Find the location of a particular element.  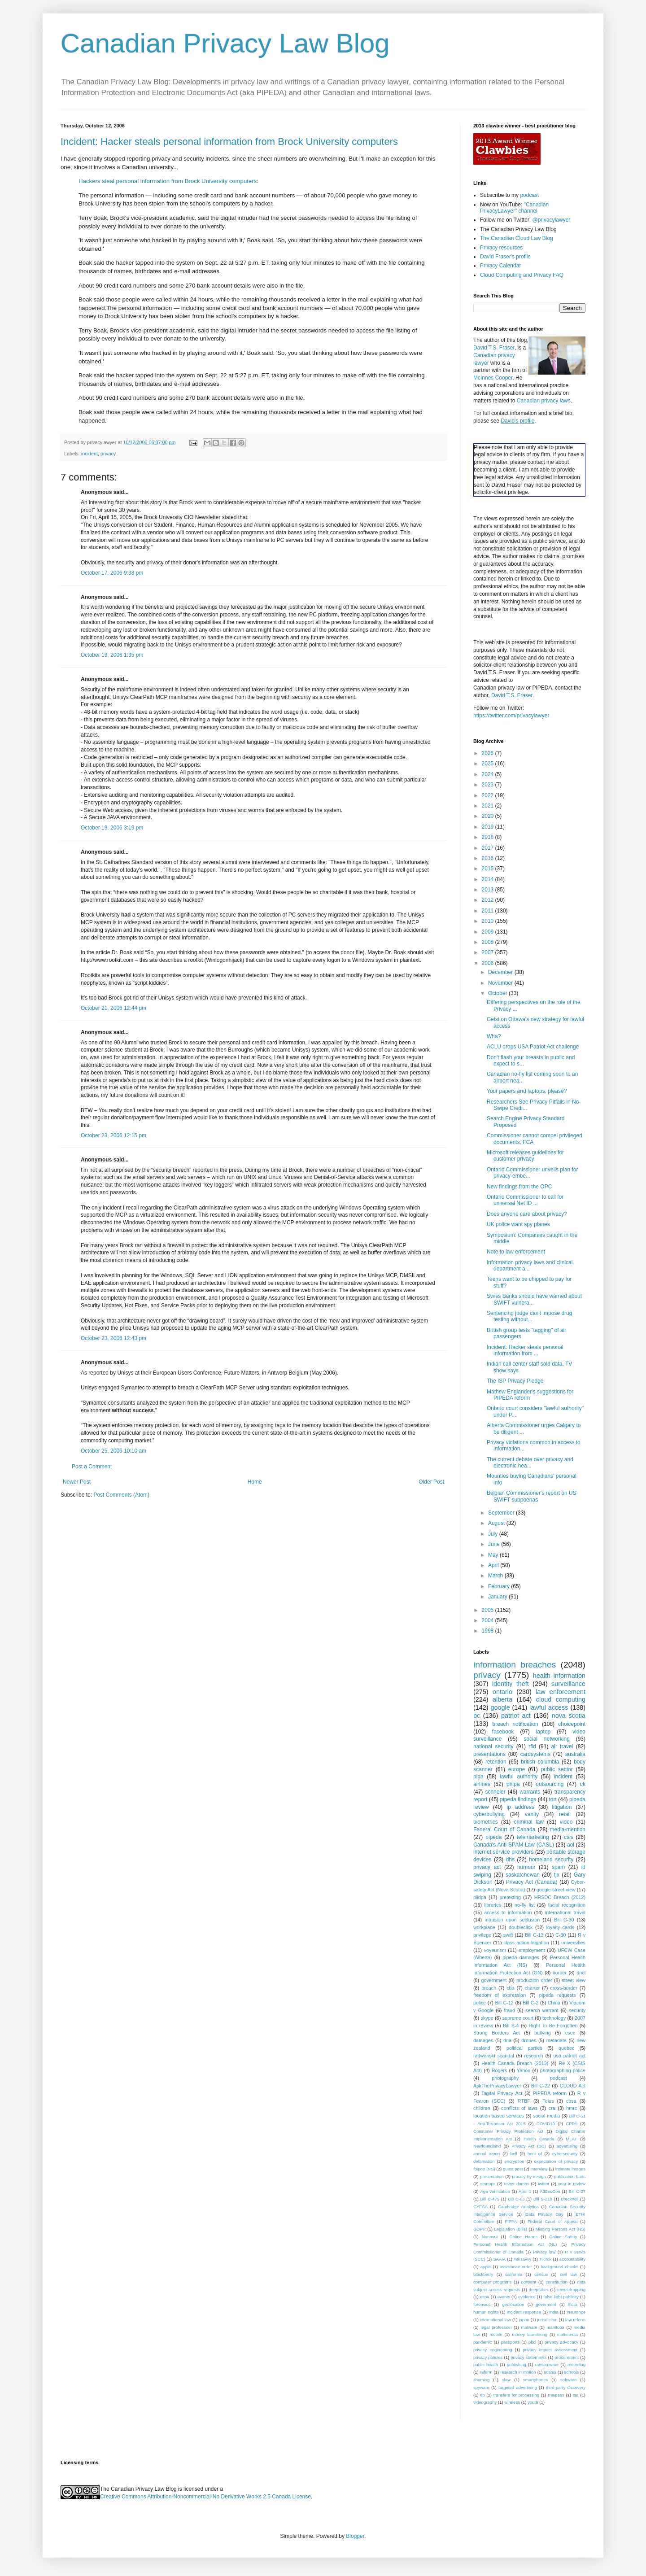

privilege is located at coordinates (482, 1935).